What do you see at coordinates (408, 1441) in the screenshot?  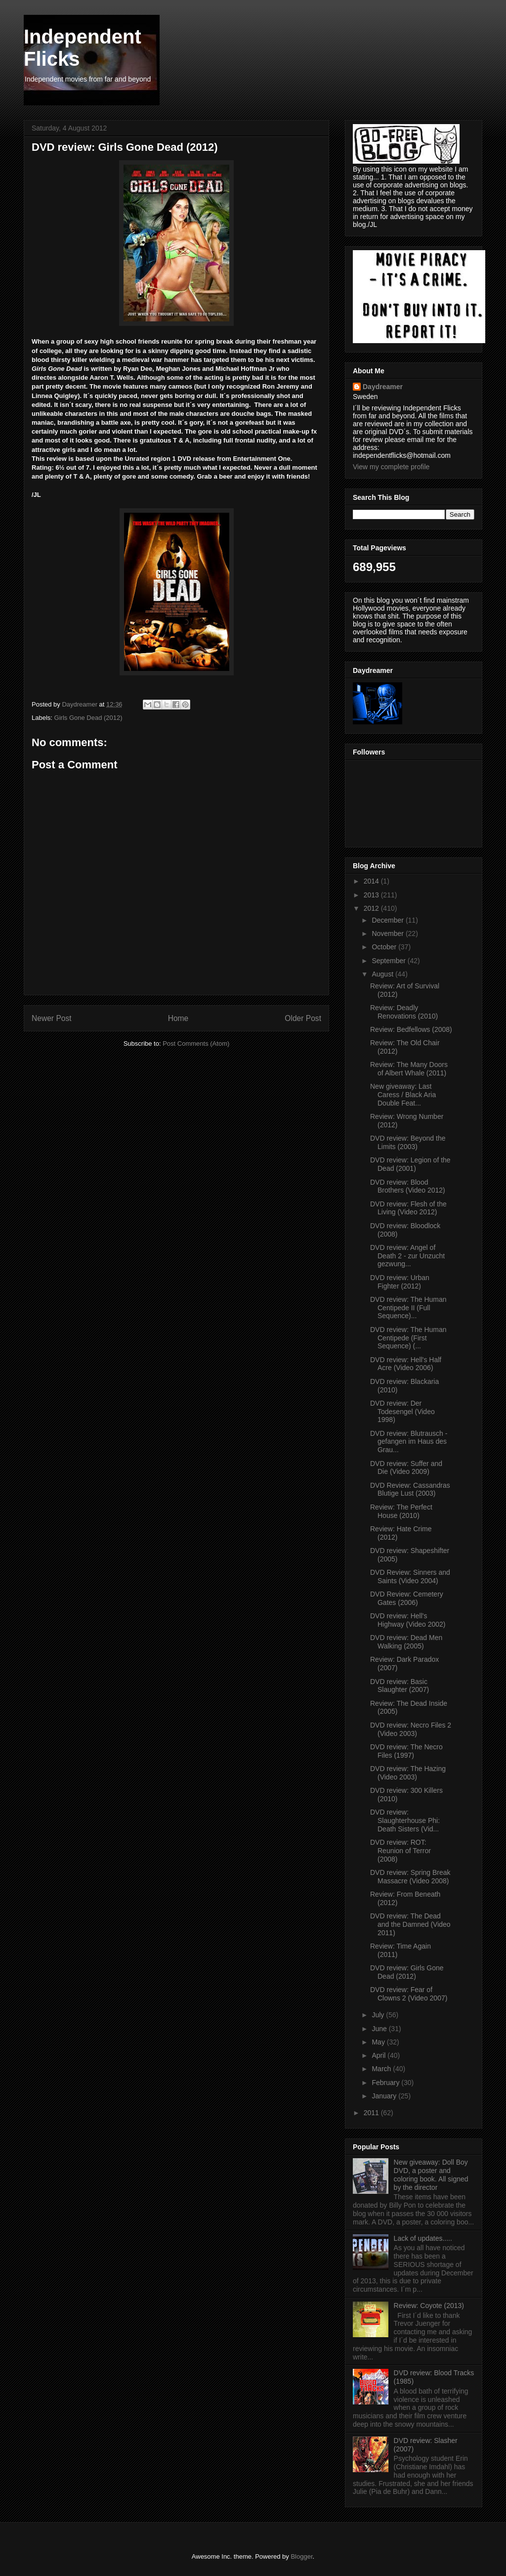 I see `DVD review: Blutrausch - gefangen im Haus des Grau...` at bounding box center [408, 1441].